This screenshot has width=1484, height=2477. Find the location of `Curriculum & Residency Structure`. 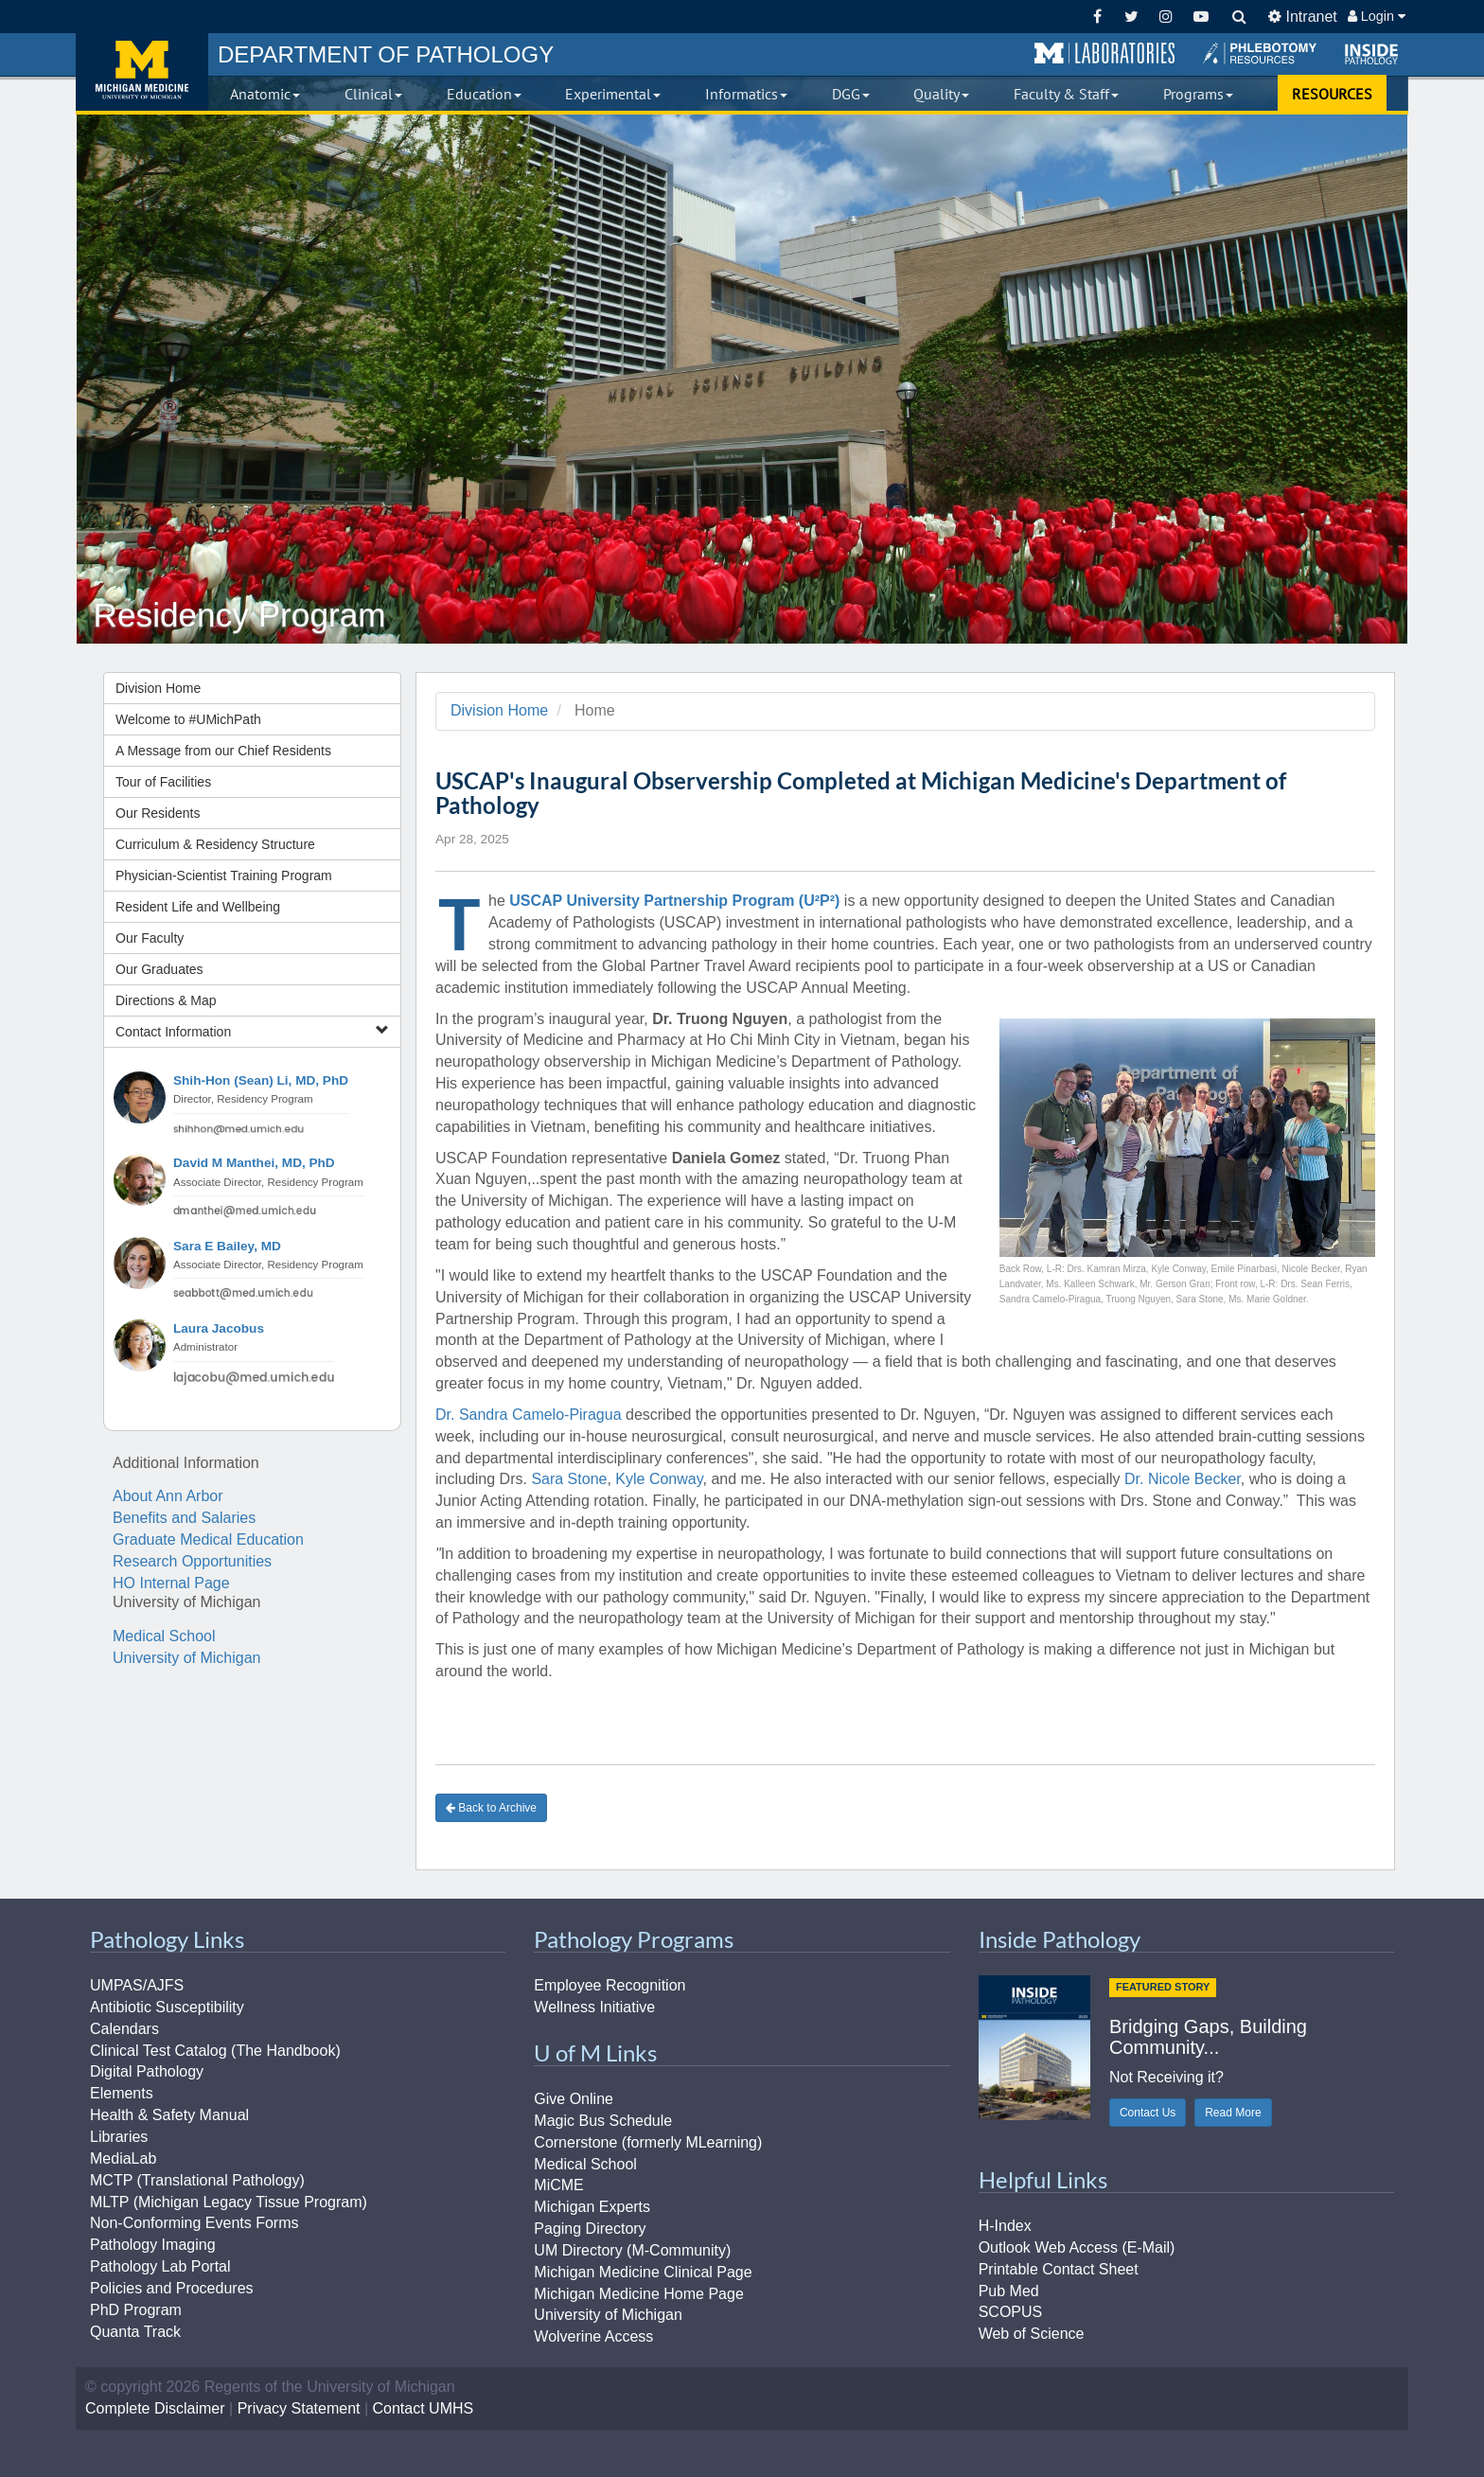

Curriculum & Residency Structure is located at coordinates (215, 844).